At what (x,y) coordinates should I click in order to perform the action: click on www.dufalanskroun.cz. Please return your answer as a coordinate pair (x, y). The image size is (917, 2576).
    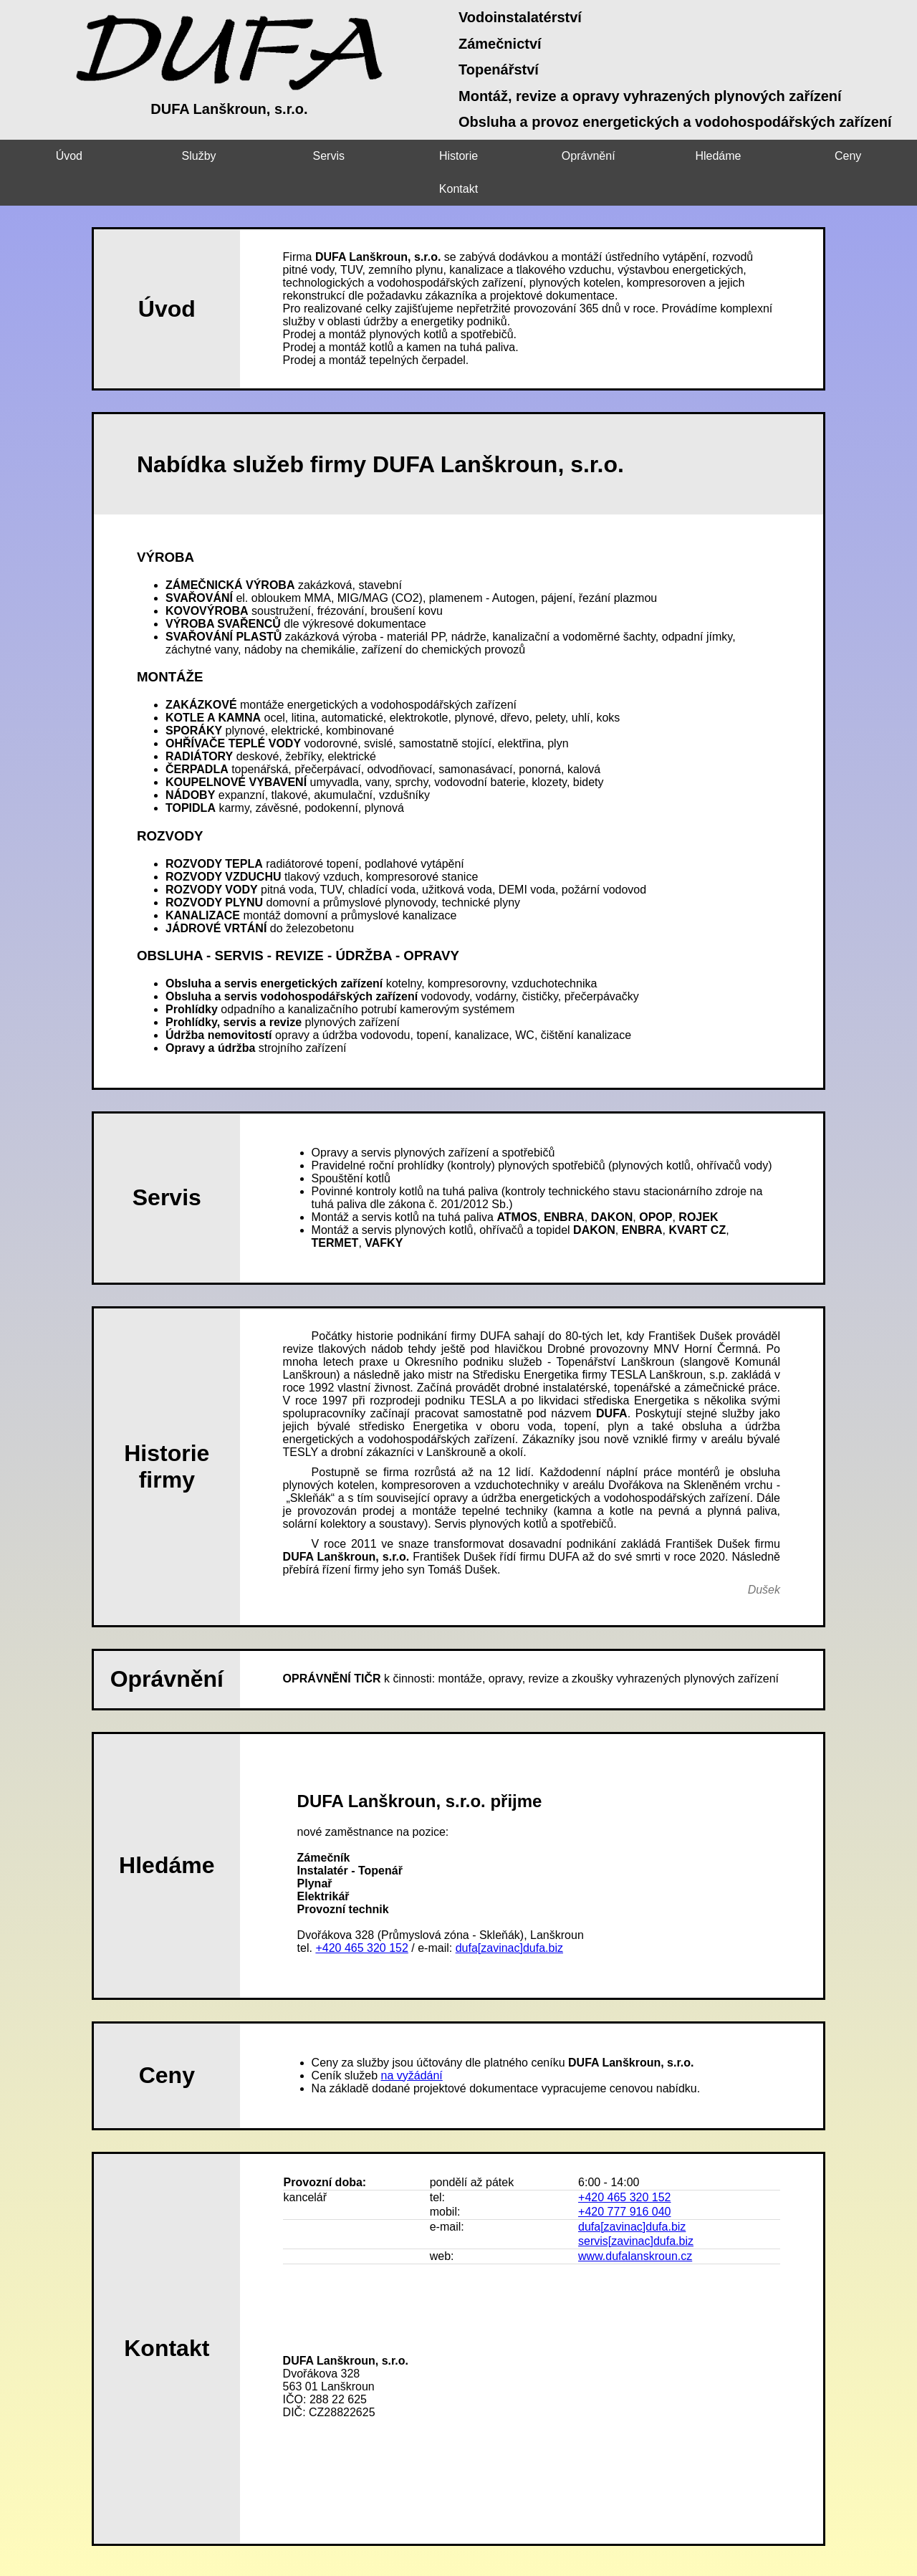
    Looking at the image, I should click on (635, 2223).